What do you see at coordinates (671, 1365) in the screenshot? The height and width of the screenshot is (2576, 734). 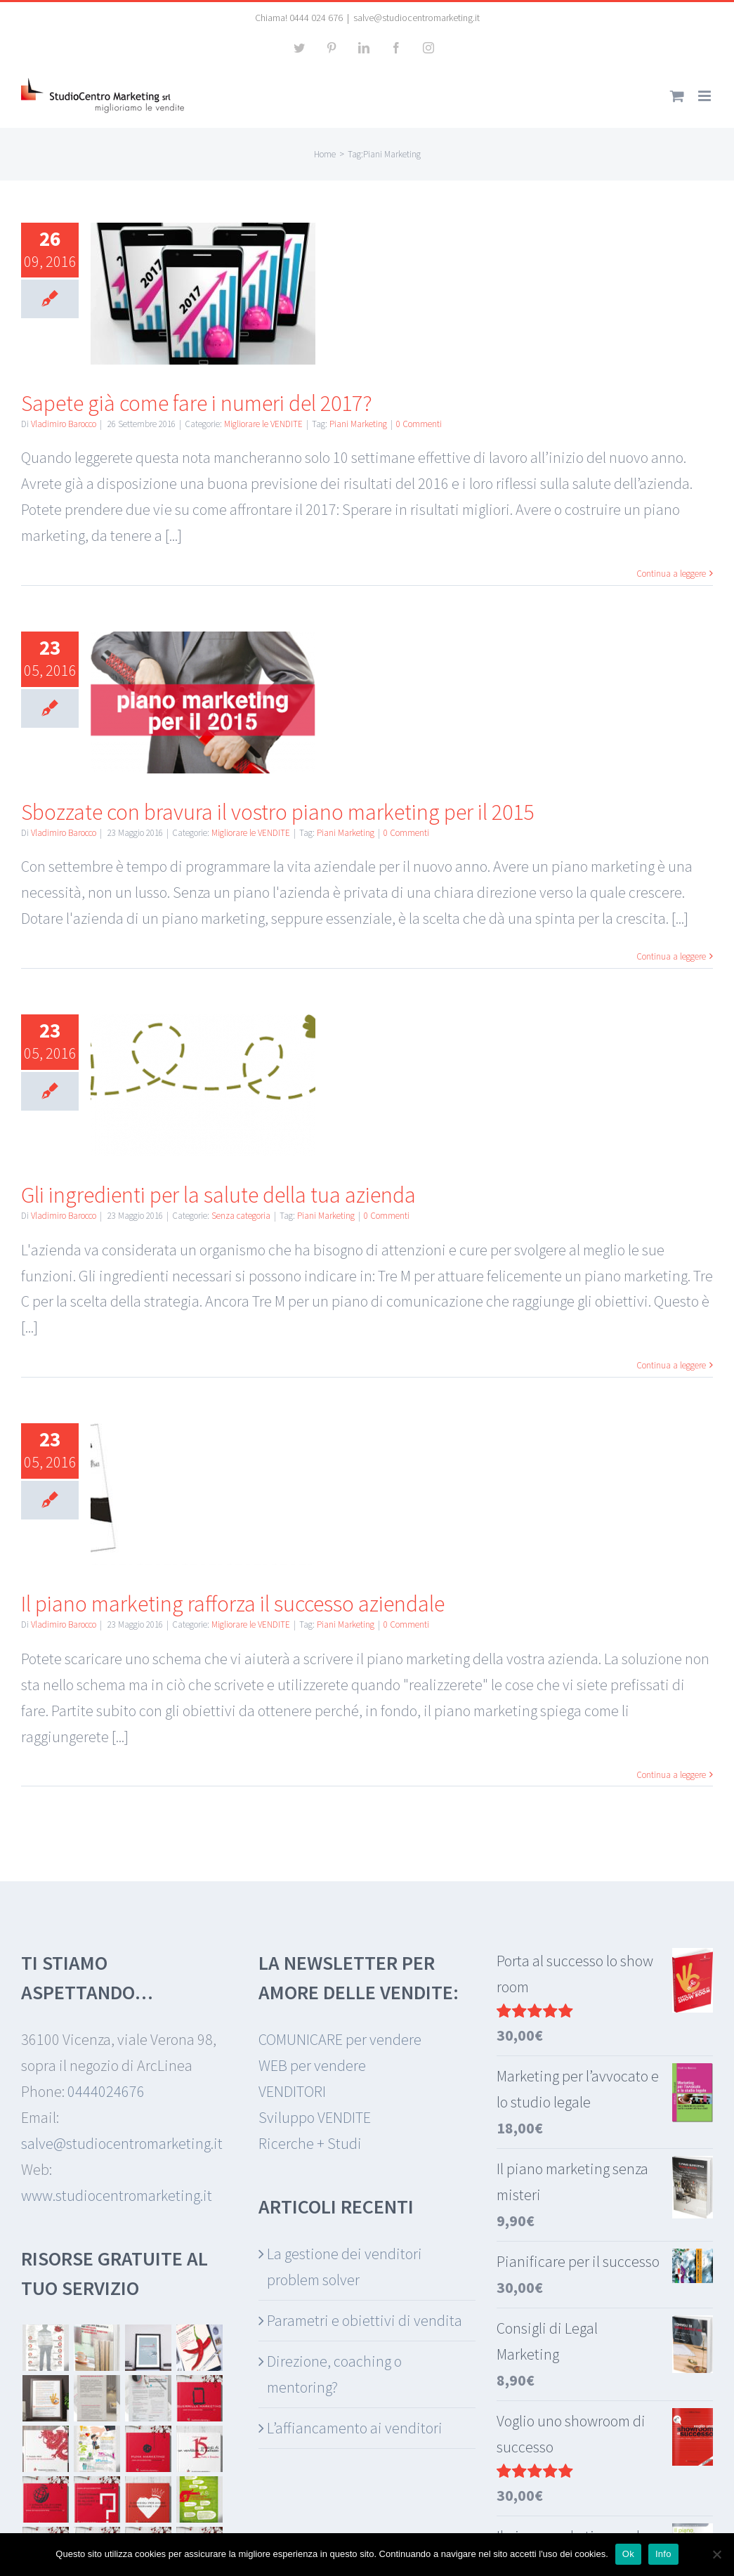 I see `Continua a leggere [More on Gli ingredienti per la salute della tua azienda]` at bounding box center [671, 1365].